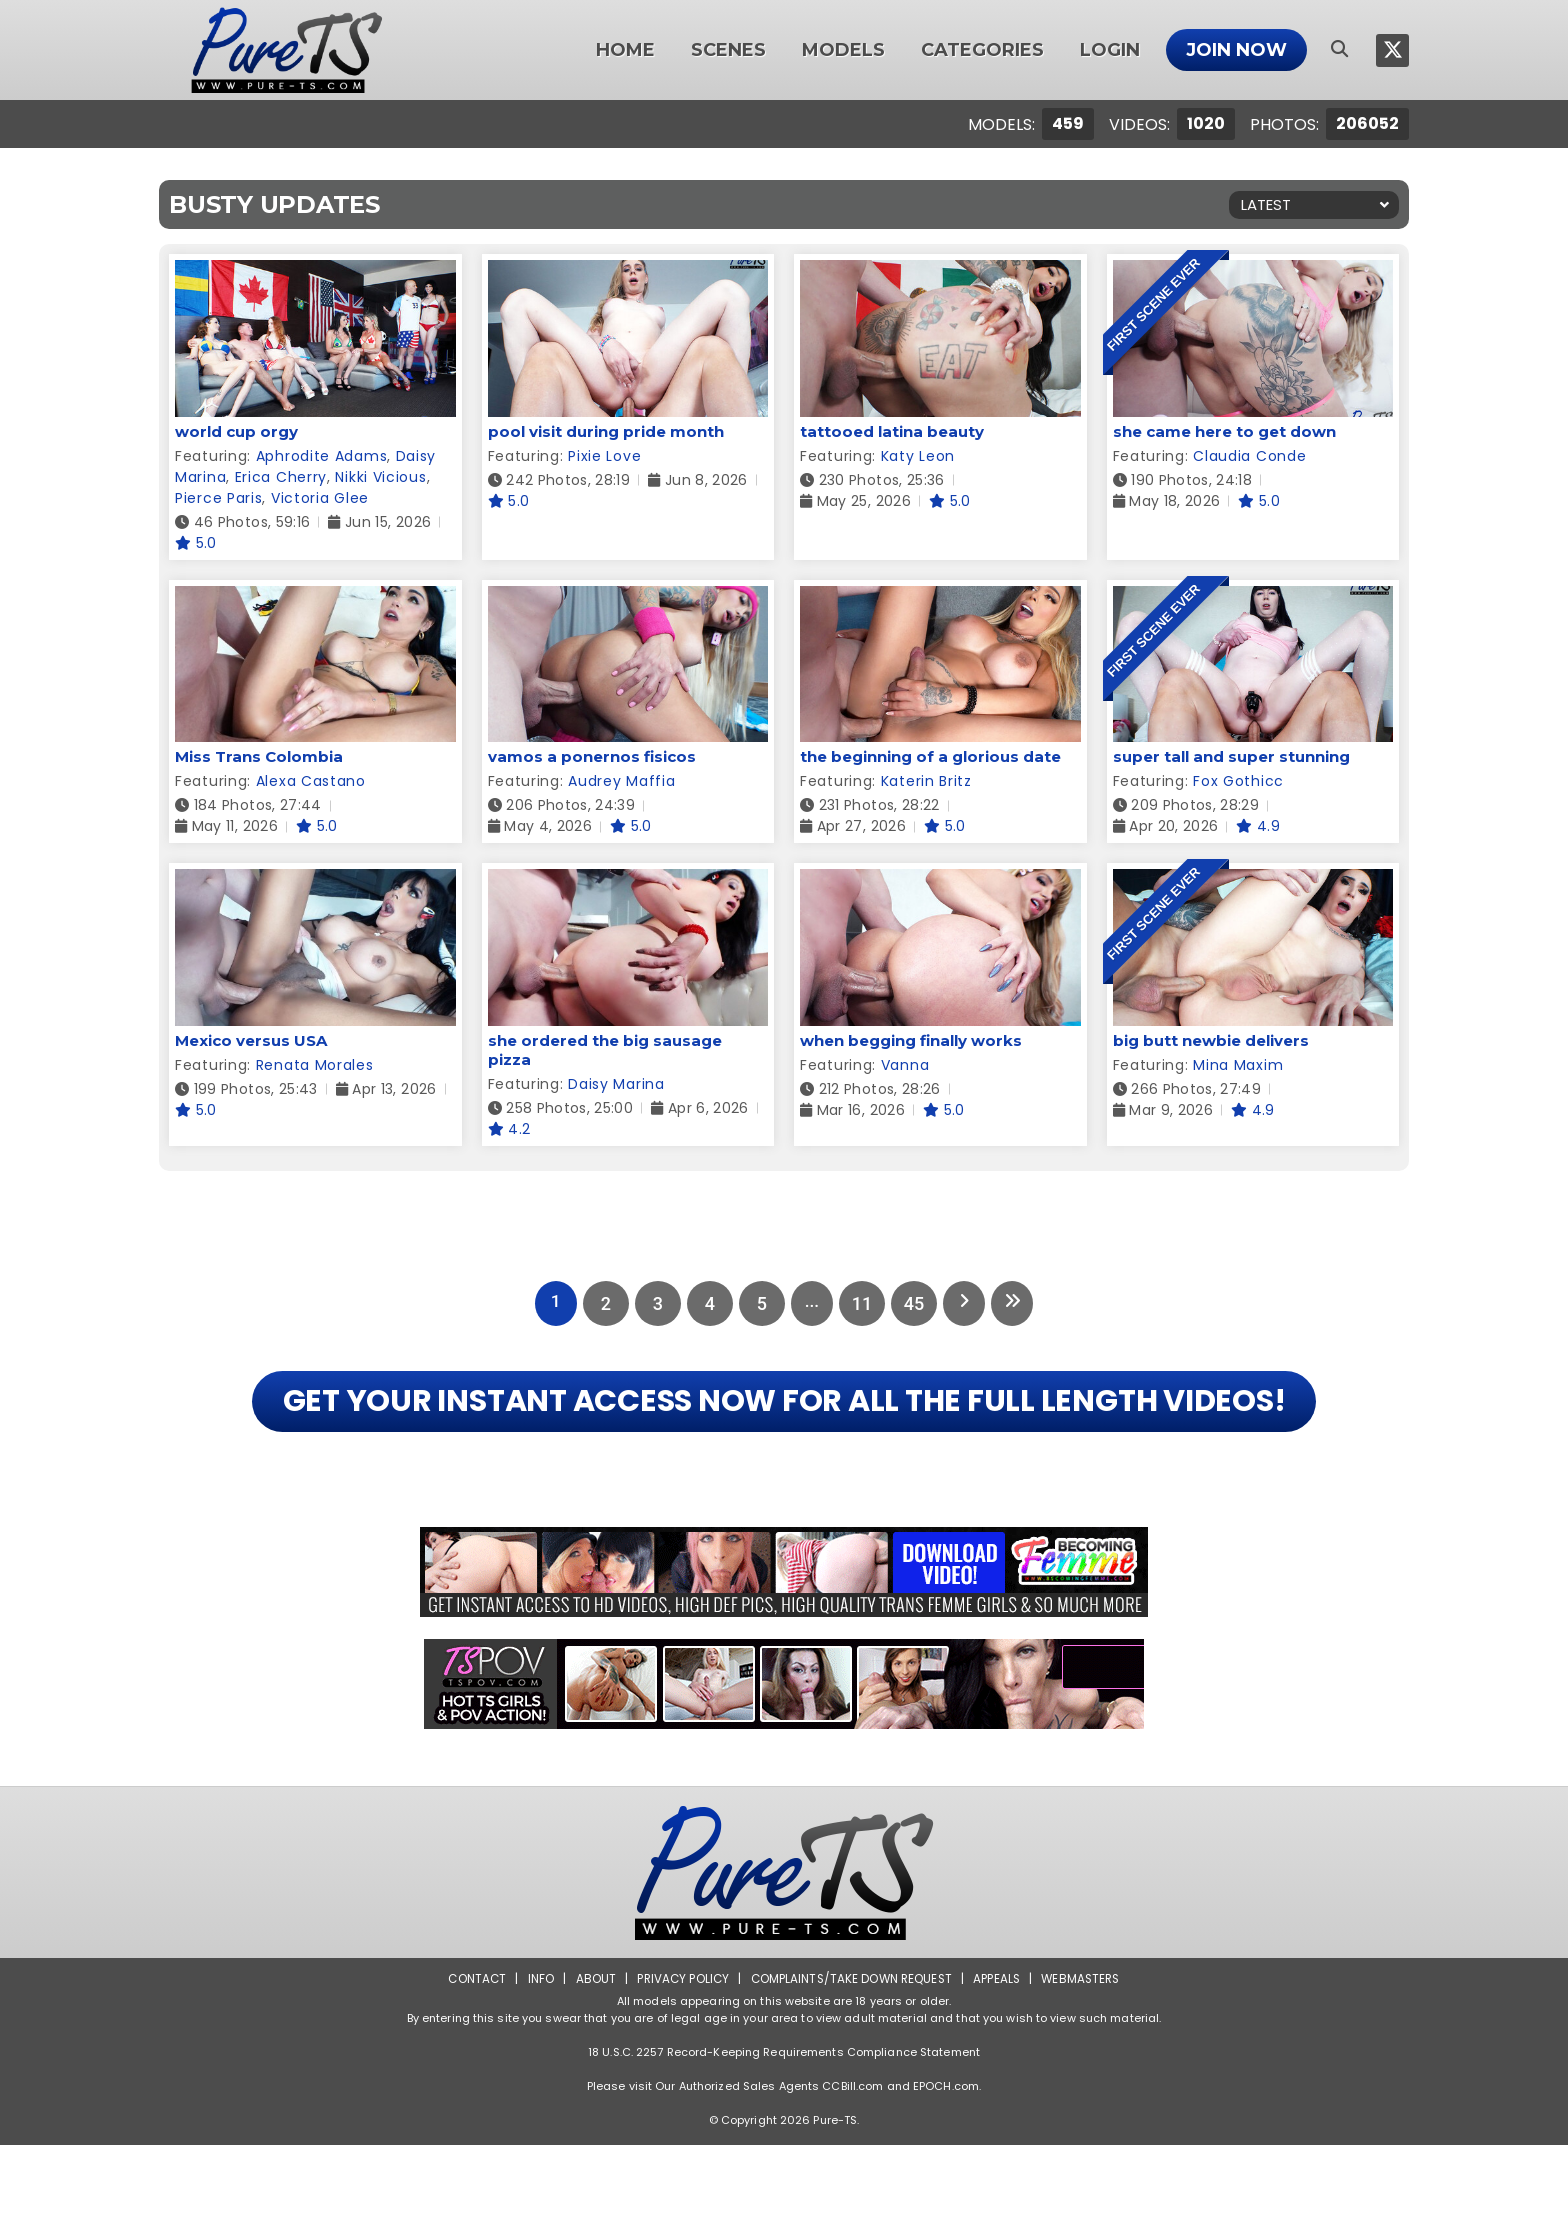 The width and height of the screenshot is (1568, 2232). I want to click on GET YOUR INSTANT ACCESS NOW FOR ALL THE FULL LENGTH VIDEOS!, so click(783, 1444).